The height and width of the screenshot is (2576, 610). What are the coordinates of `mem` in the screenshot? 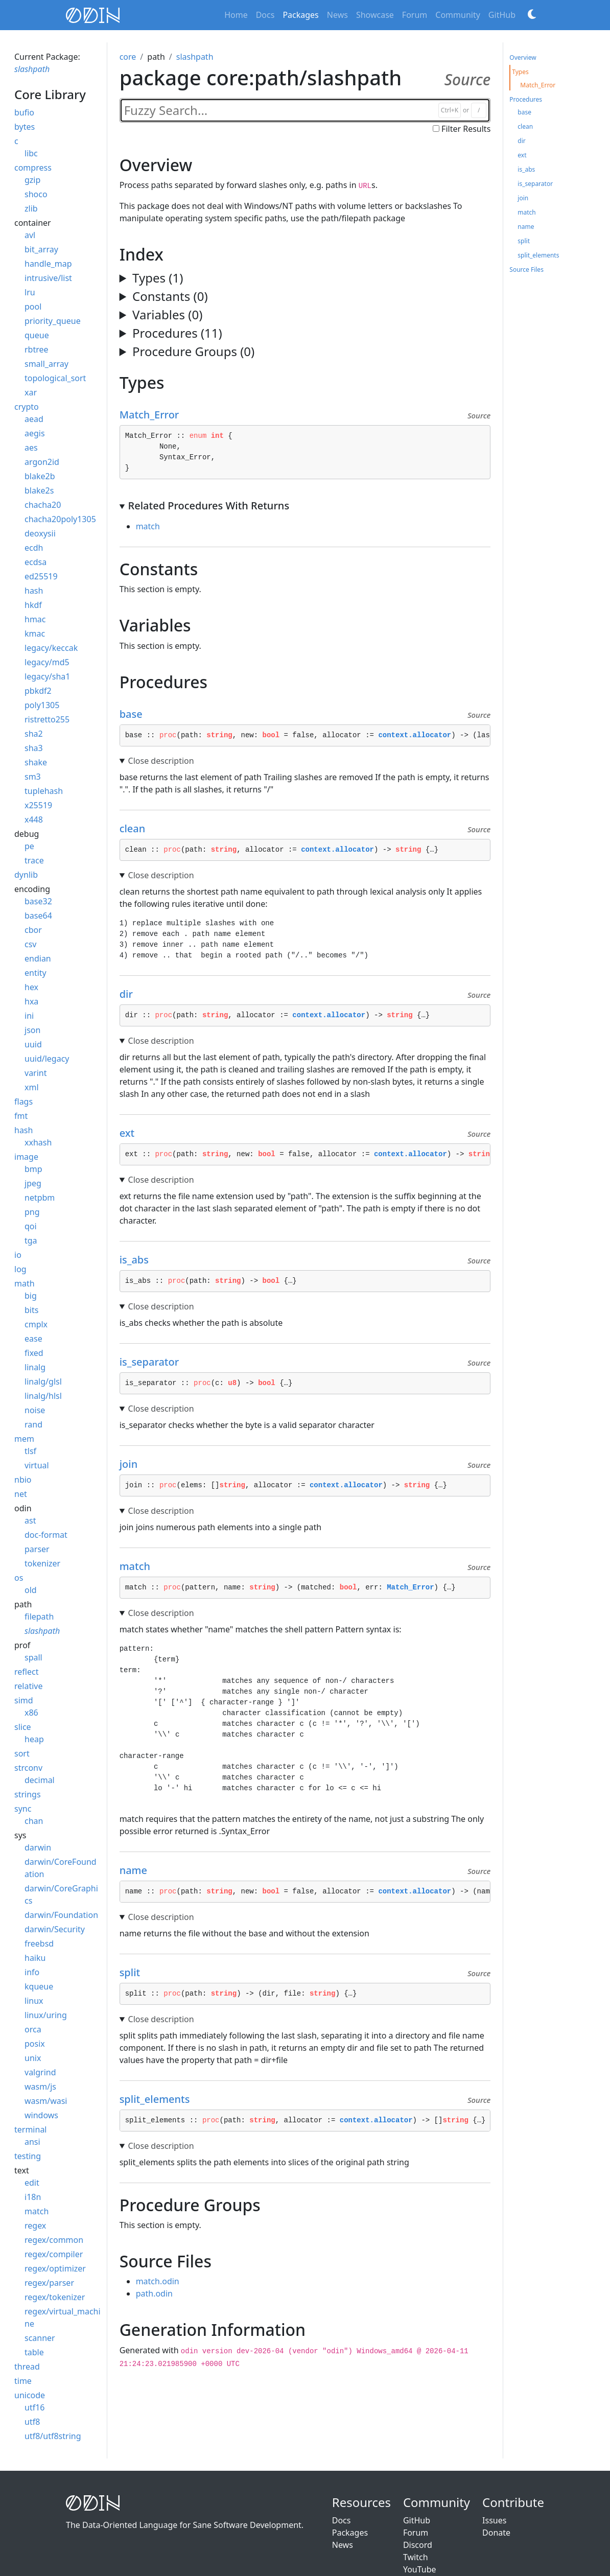 It's located at (24, 1438).